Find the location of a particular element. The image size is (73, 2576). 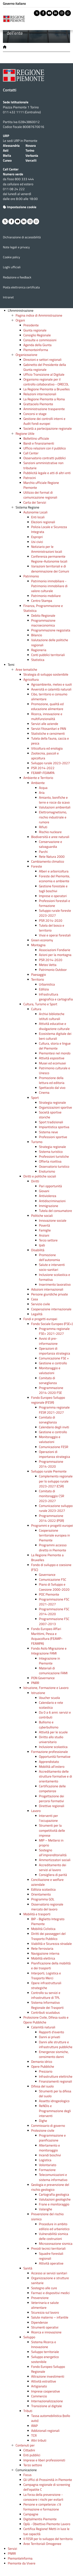

Interporti, Logistica e Trasporto Merci is located at coordinates (46, 1981).